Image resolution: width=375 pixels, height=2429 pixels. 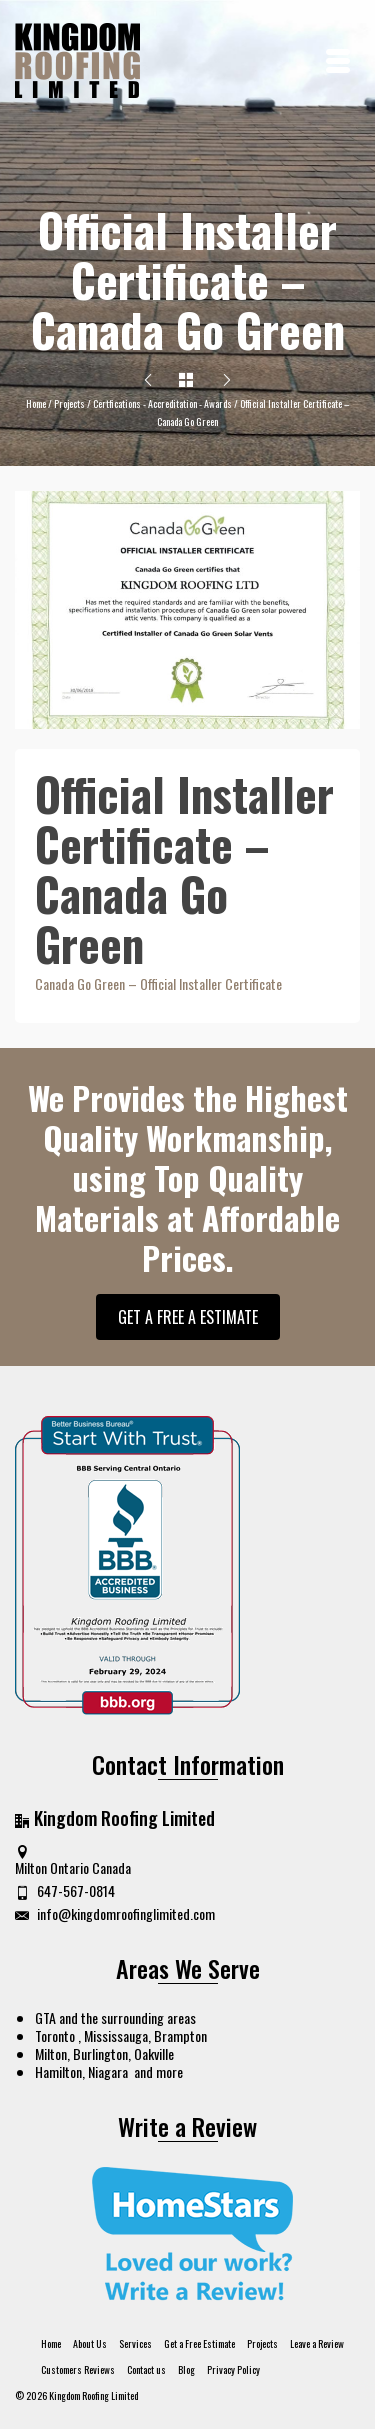 I want to click on GET A FREE A ESTIMATE, so click(x=188, y=1317).